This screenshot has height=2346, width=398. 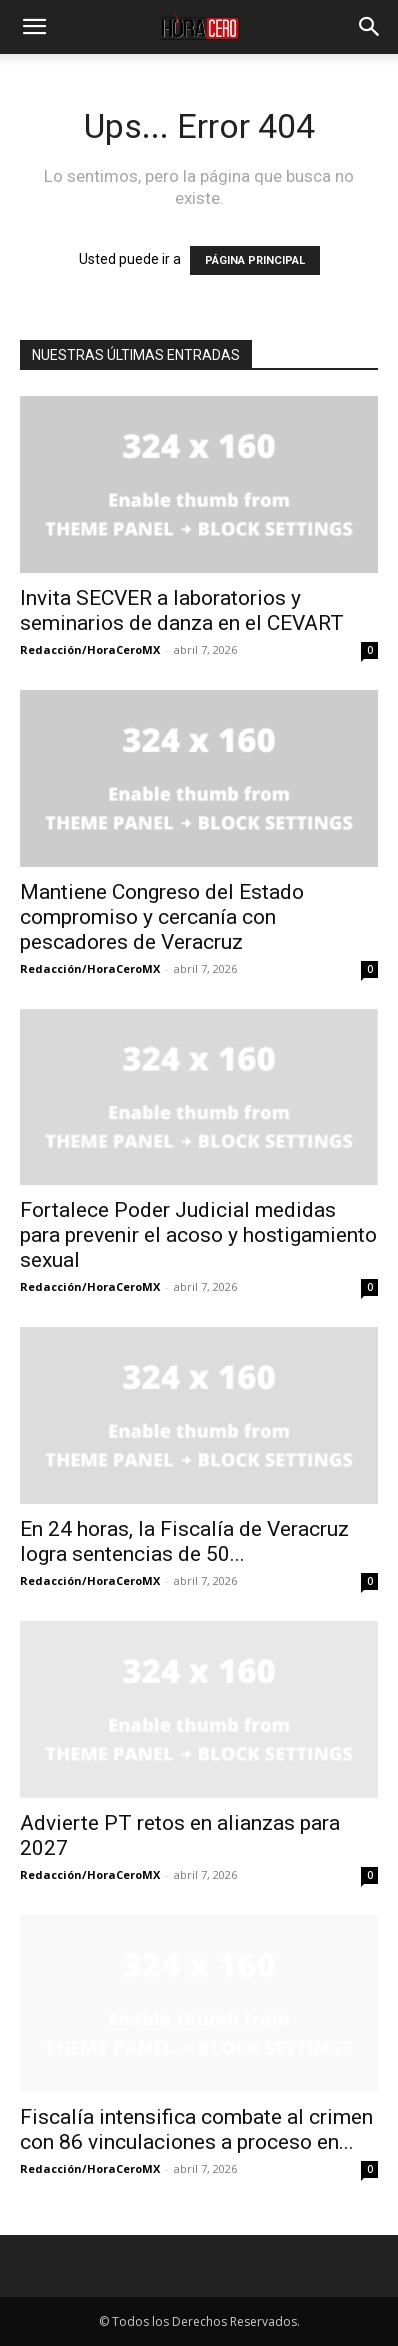 What do you see at coordinates (196, 2129) in the screenshot?
I see `Fiscalía intensifica combate al crimen con 86 vinculaciones a proceso en...` at bounding box center [196, 2129].